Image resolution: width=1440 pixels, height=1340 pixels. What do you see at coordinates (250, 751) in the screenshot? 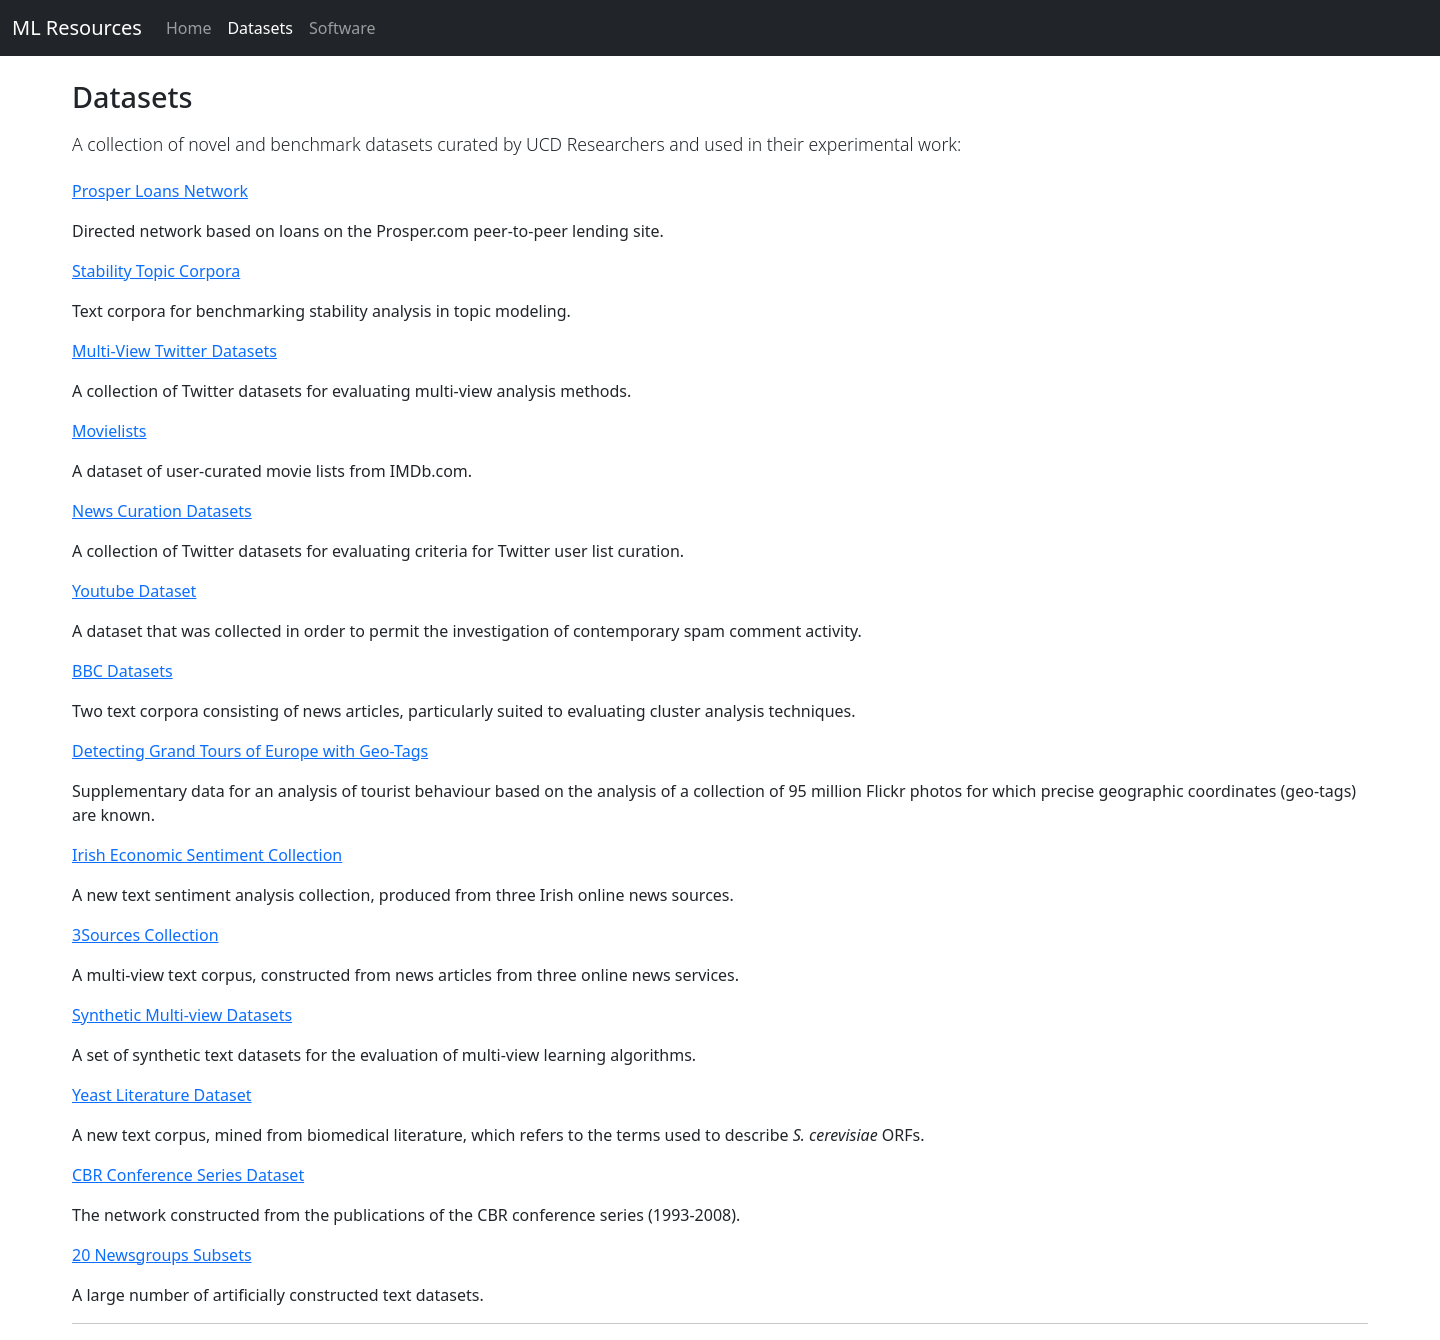
I see `Detecting Grand Tours of Europe with Geo-Tags` at bounding box center [250, 751].